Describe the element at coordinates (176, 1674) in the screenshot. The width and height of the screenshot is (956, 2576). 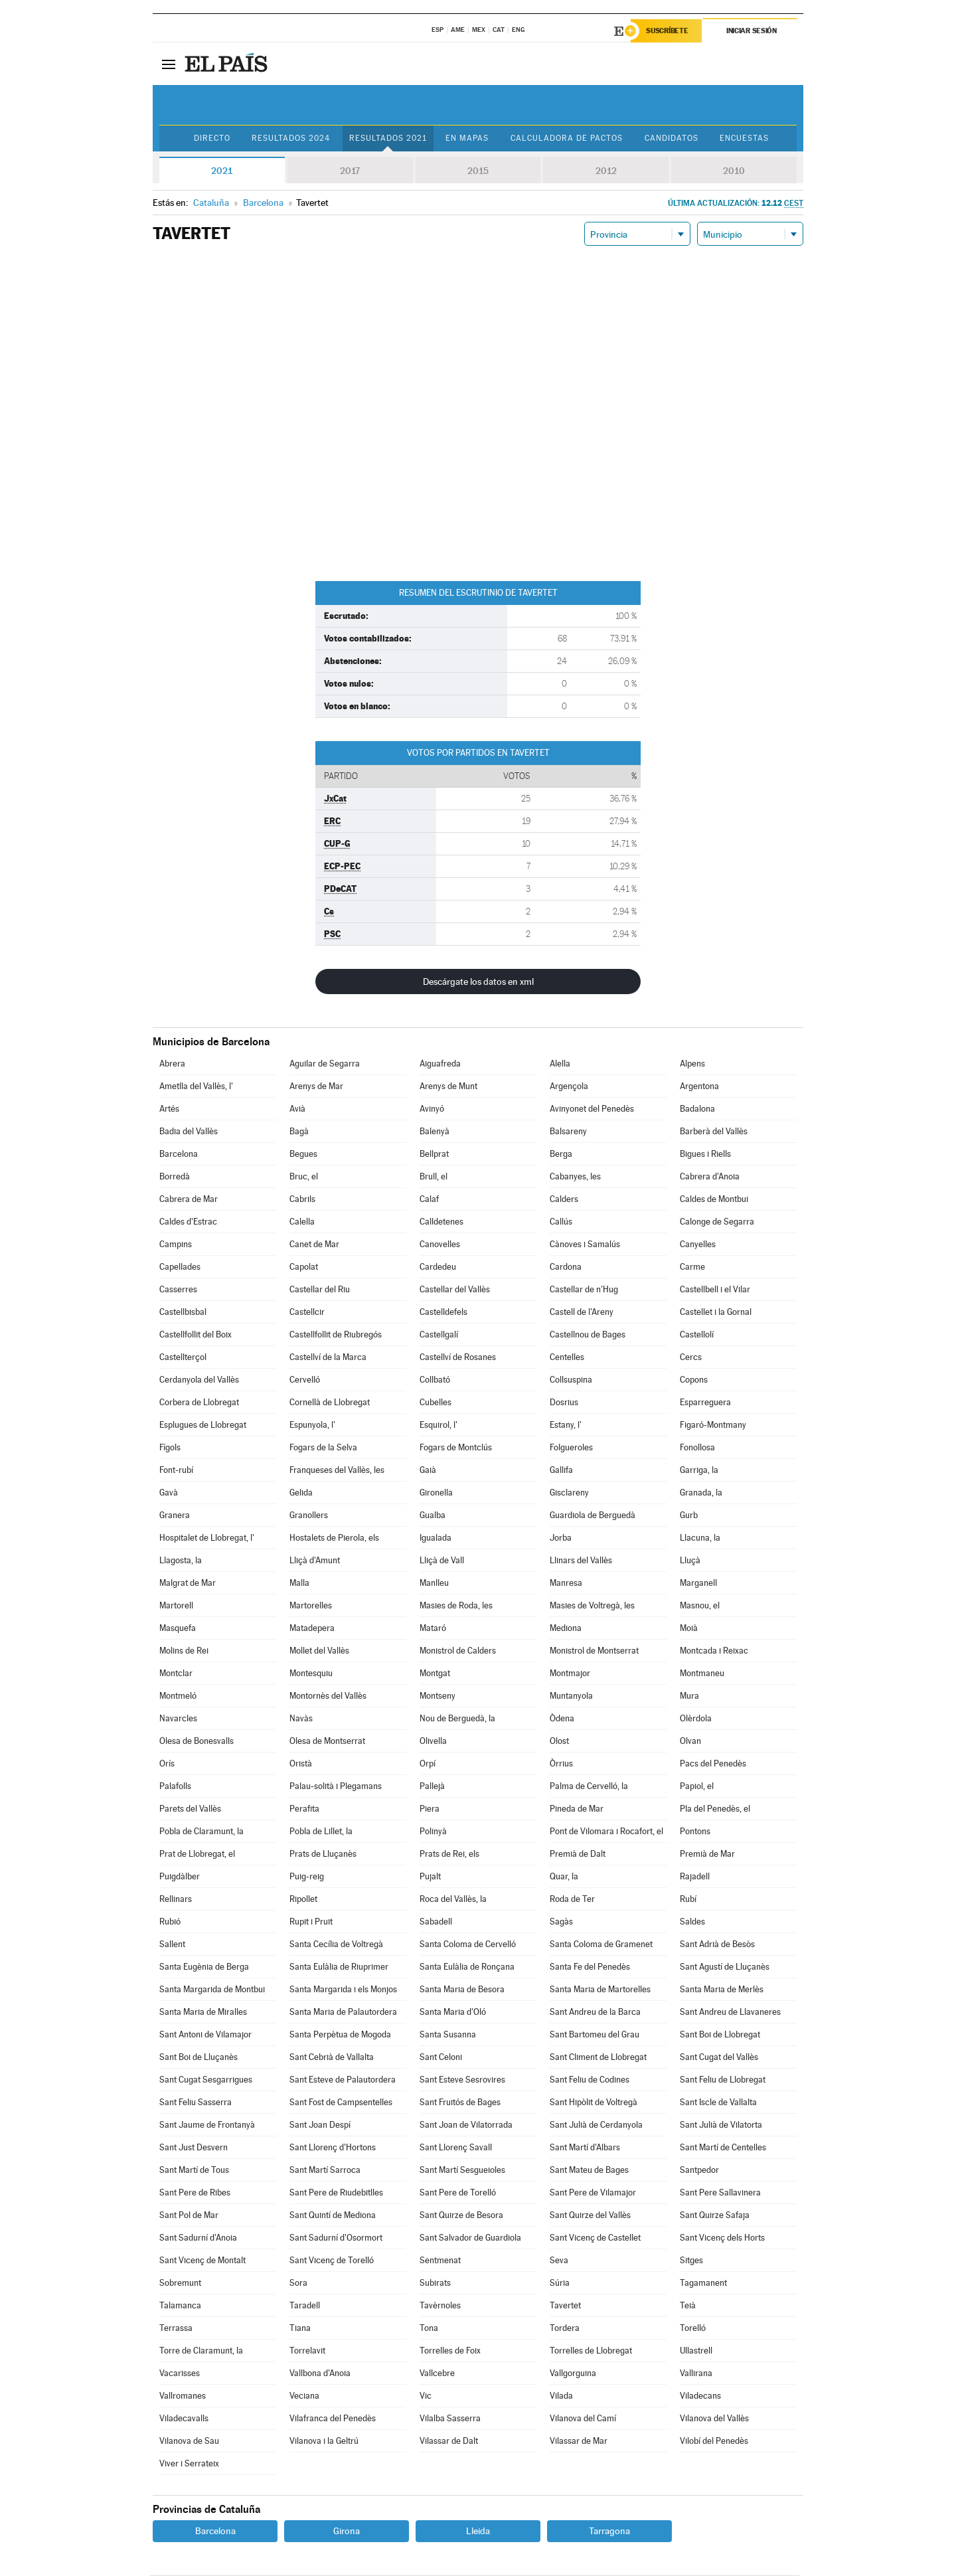
I see `Montclar` at that location.